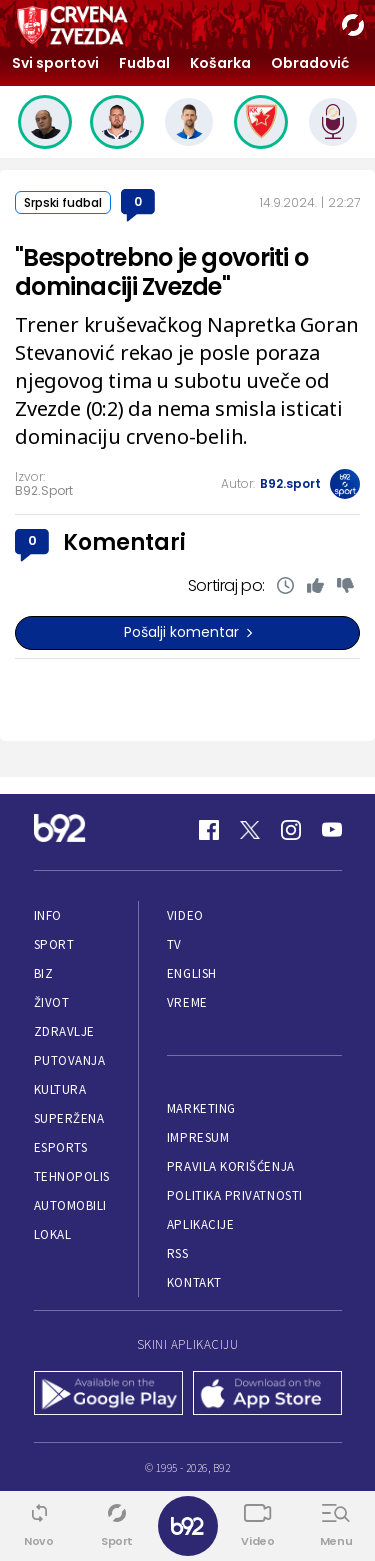  Describe the element at coordinates (200, 1224) in the screenshot. I see `Aplikacije` at that location.